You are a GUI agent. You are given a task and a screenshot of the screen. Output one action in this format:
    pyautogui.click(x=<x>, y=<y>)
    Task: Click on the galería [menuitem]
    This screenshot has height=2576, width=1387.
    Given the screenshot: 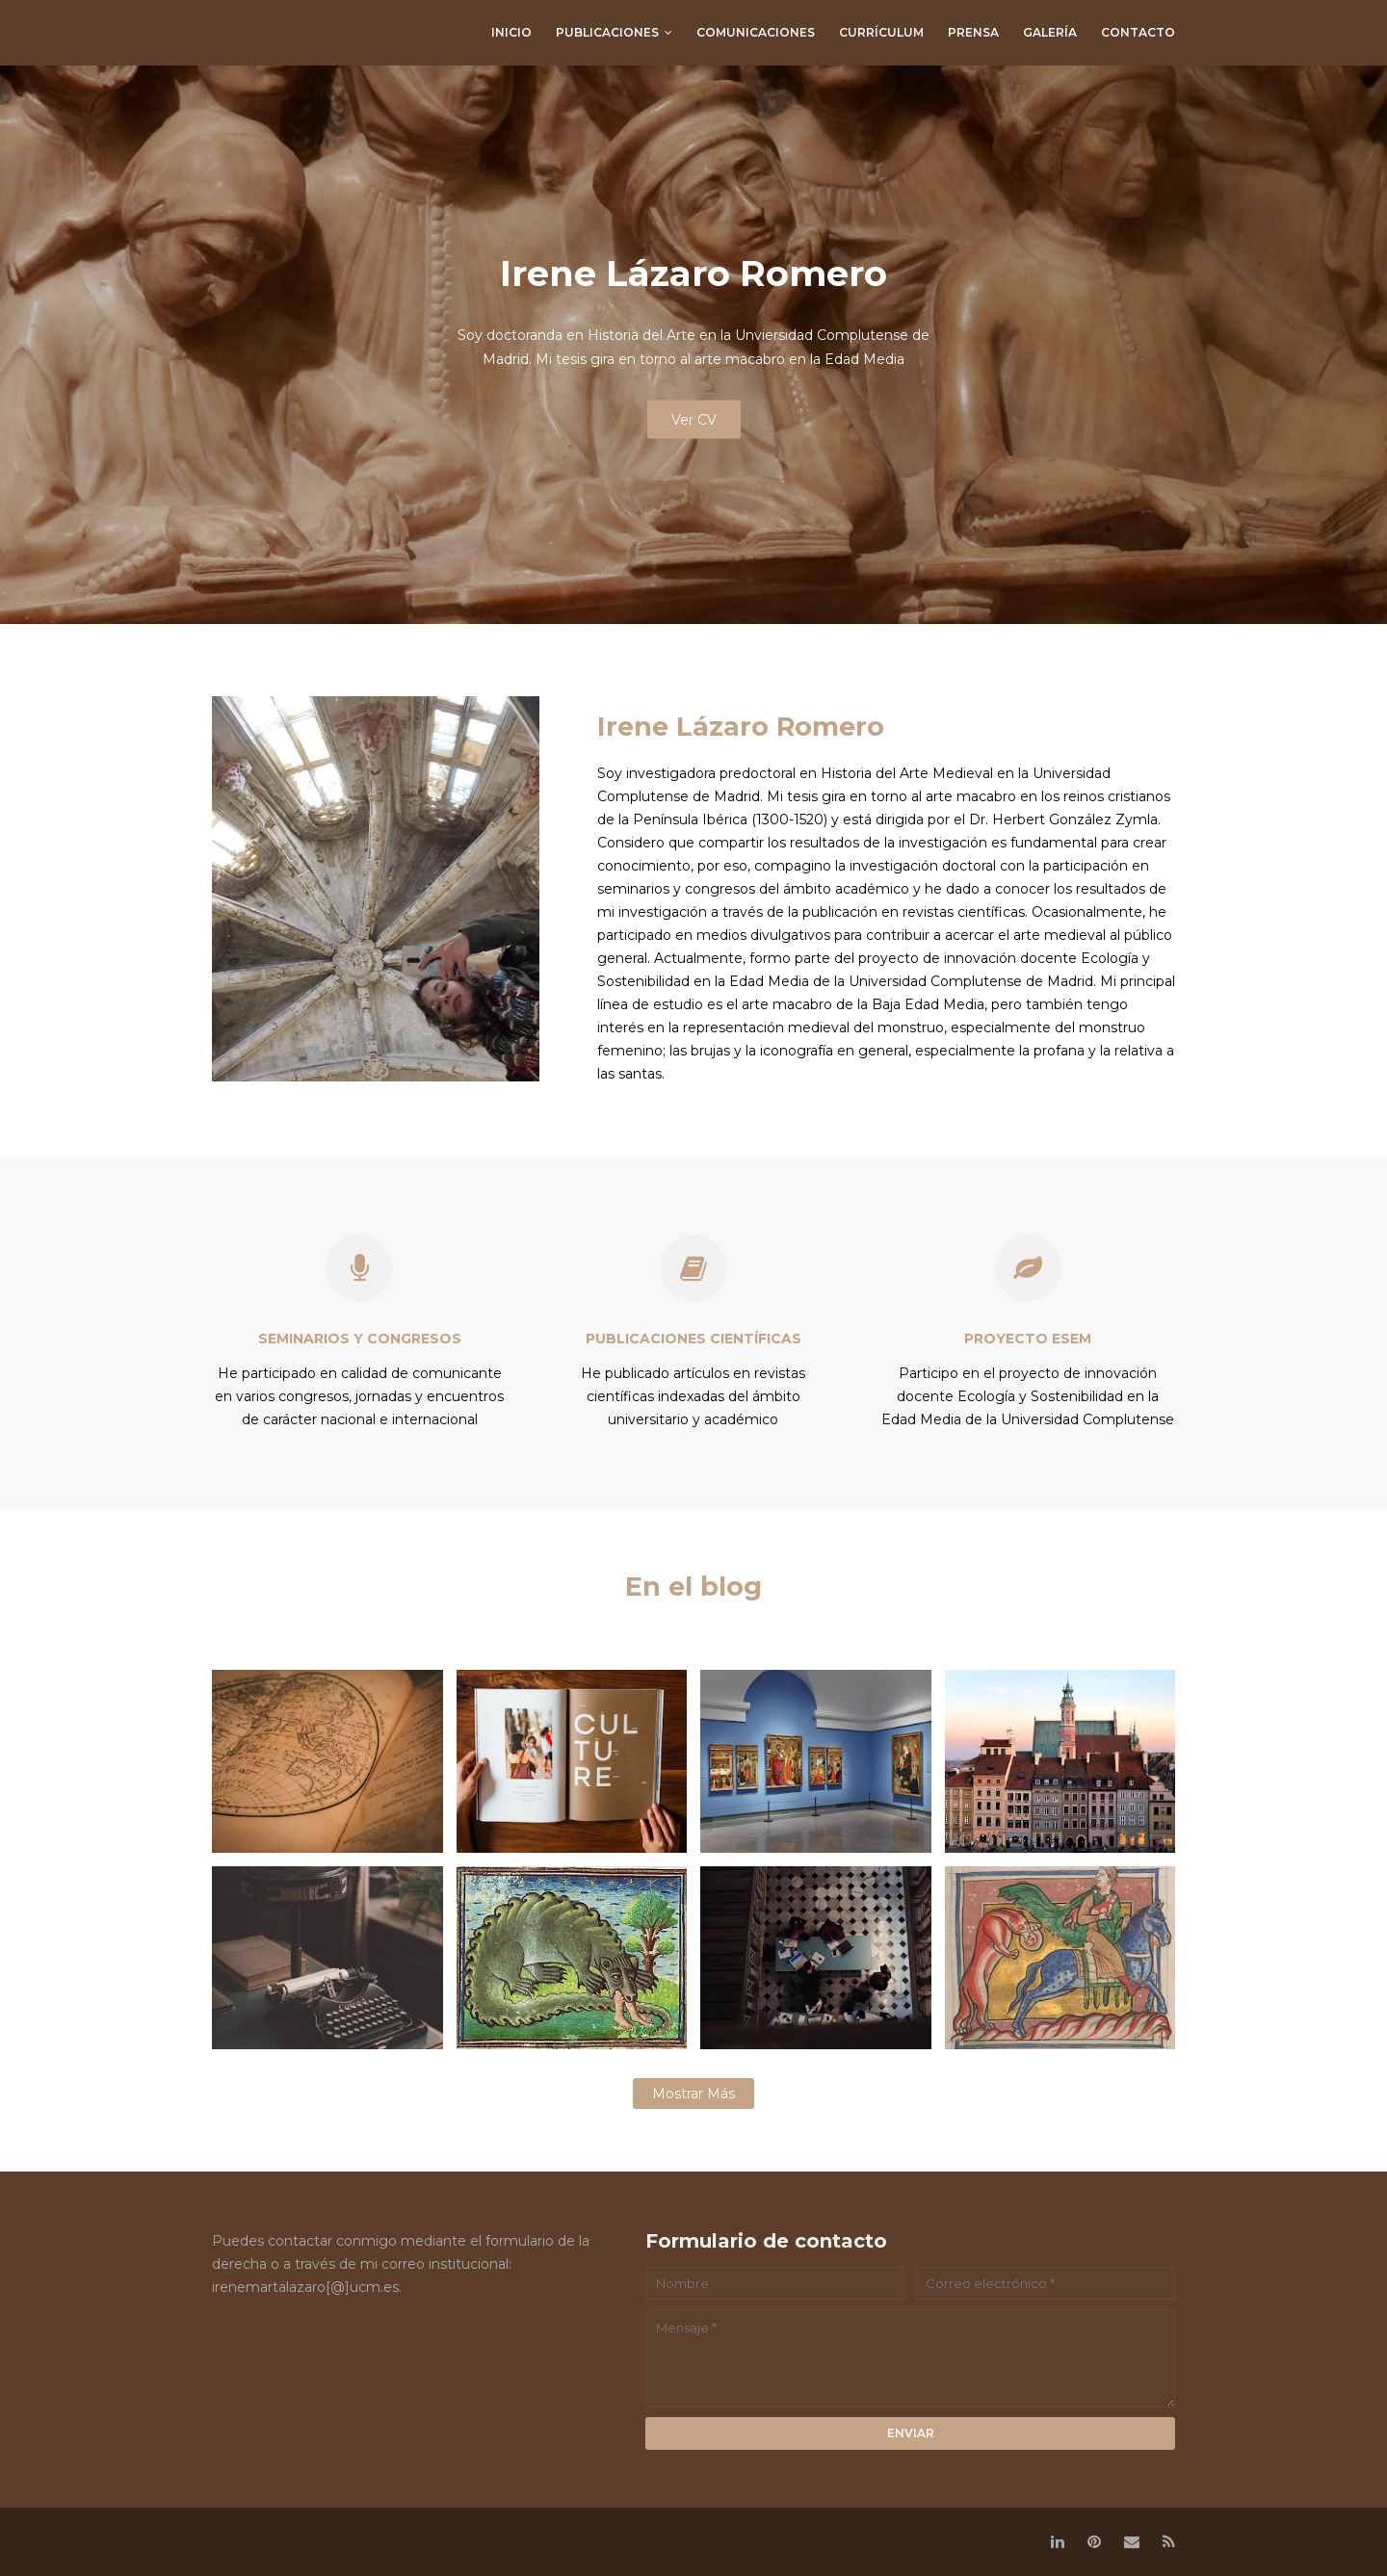 What is the action you would take?
    pyautogui.click(x=1050, y=32)
    